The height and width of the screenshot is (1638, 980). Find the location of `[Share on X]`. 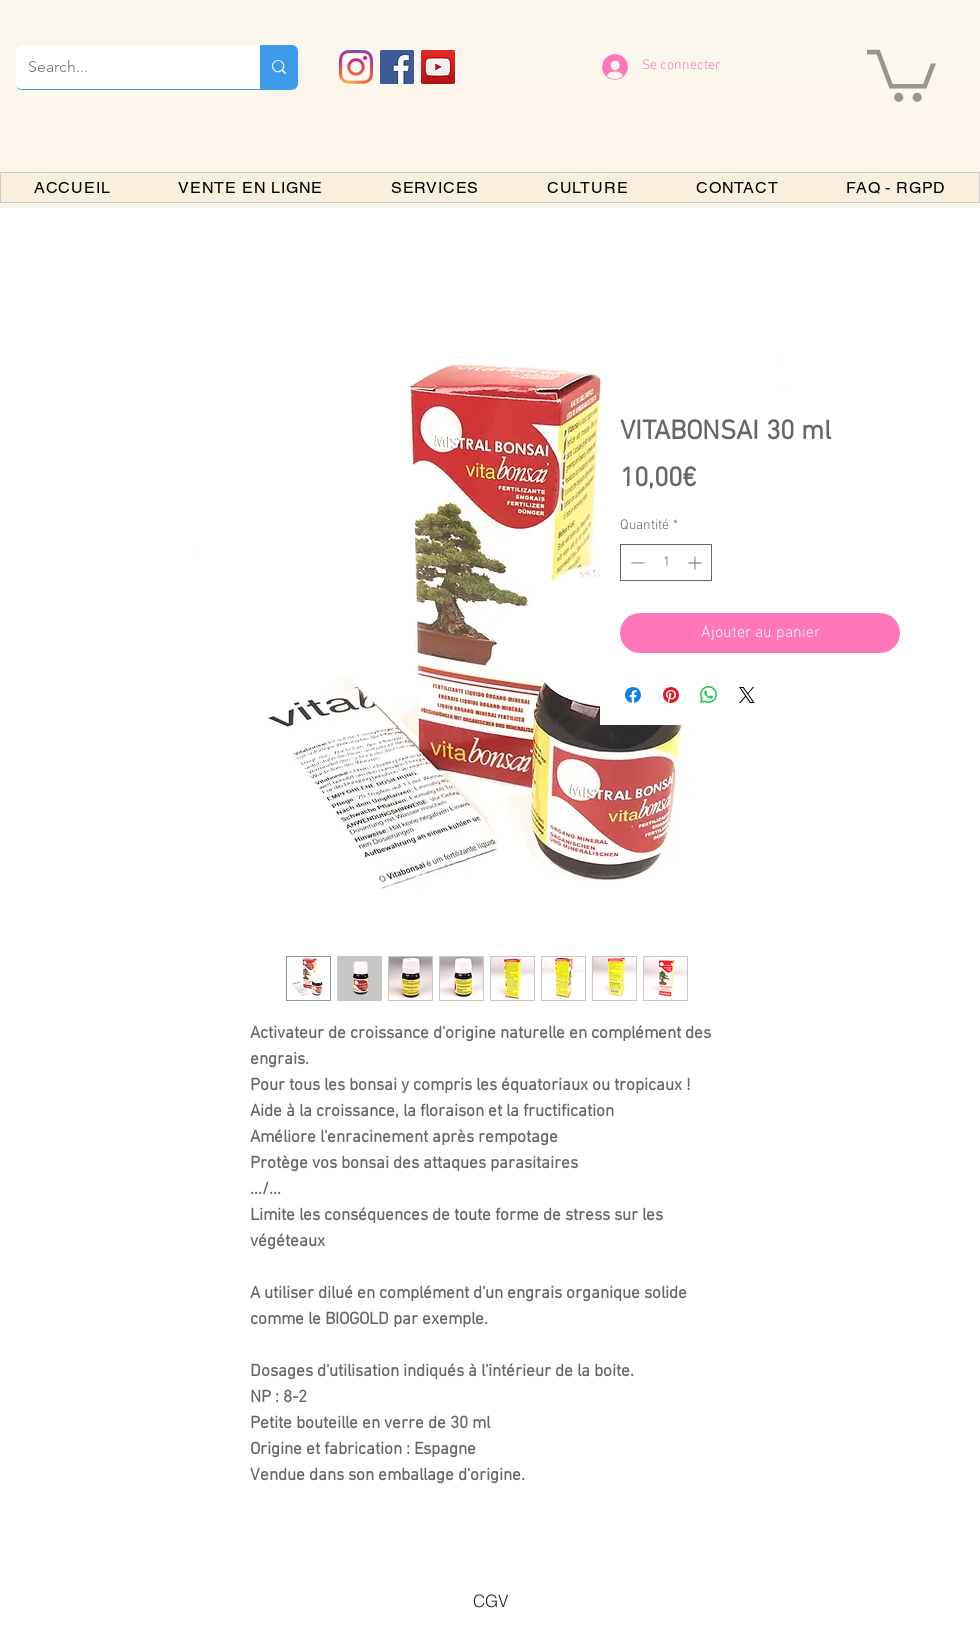

[Share on X] is located at coordinates (747, 695).